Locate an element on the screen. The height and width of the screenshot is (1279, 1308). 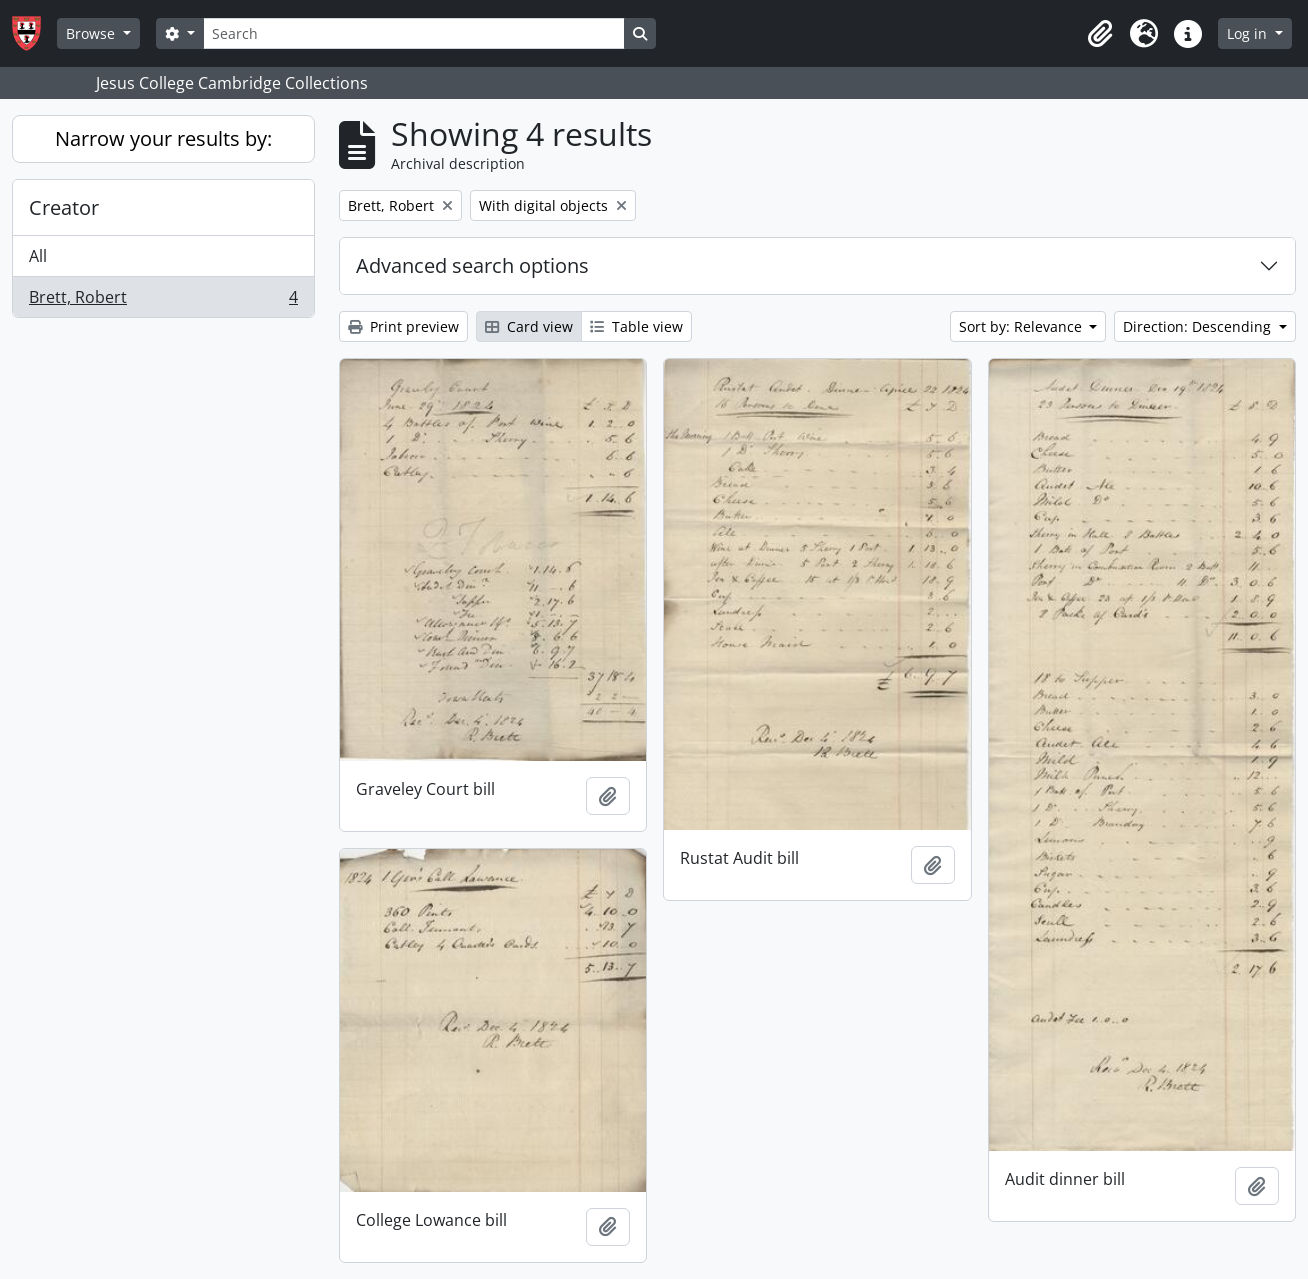
[button] is located at coordinates (1100, 34).